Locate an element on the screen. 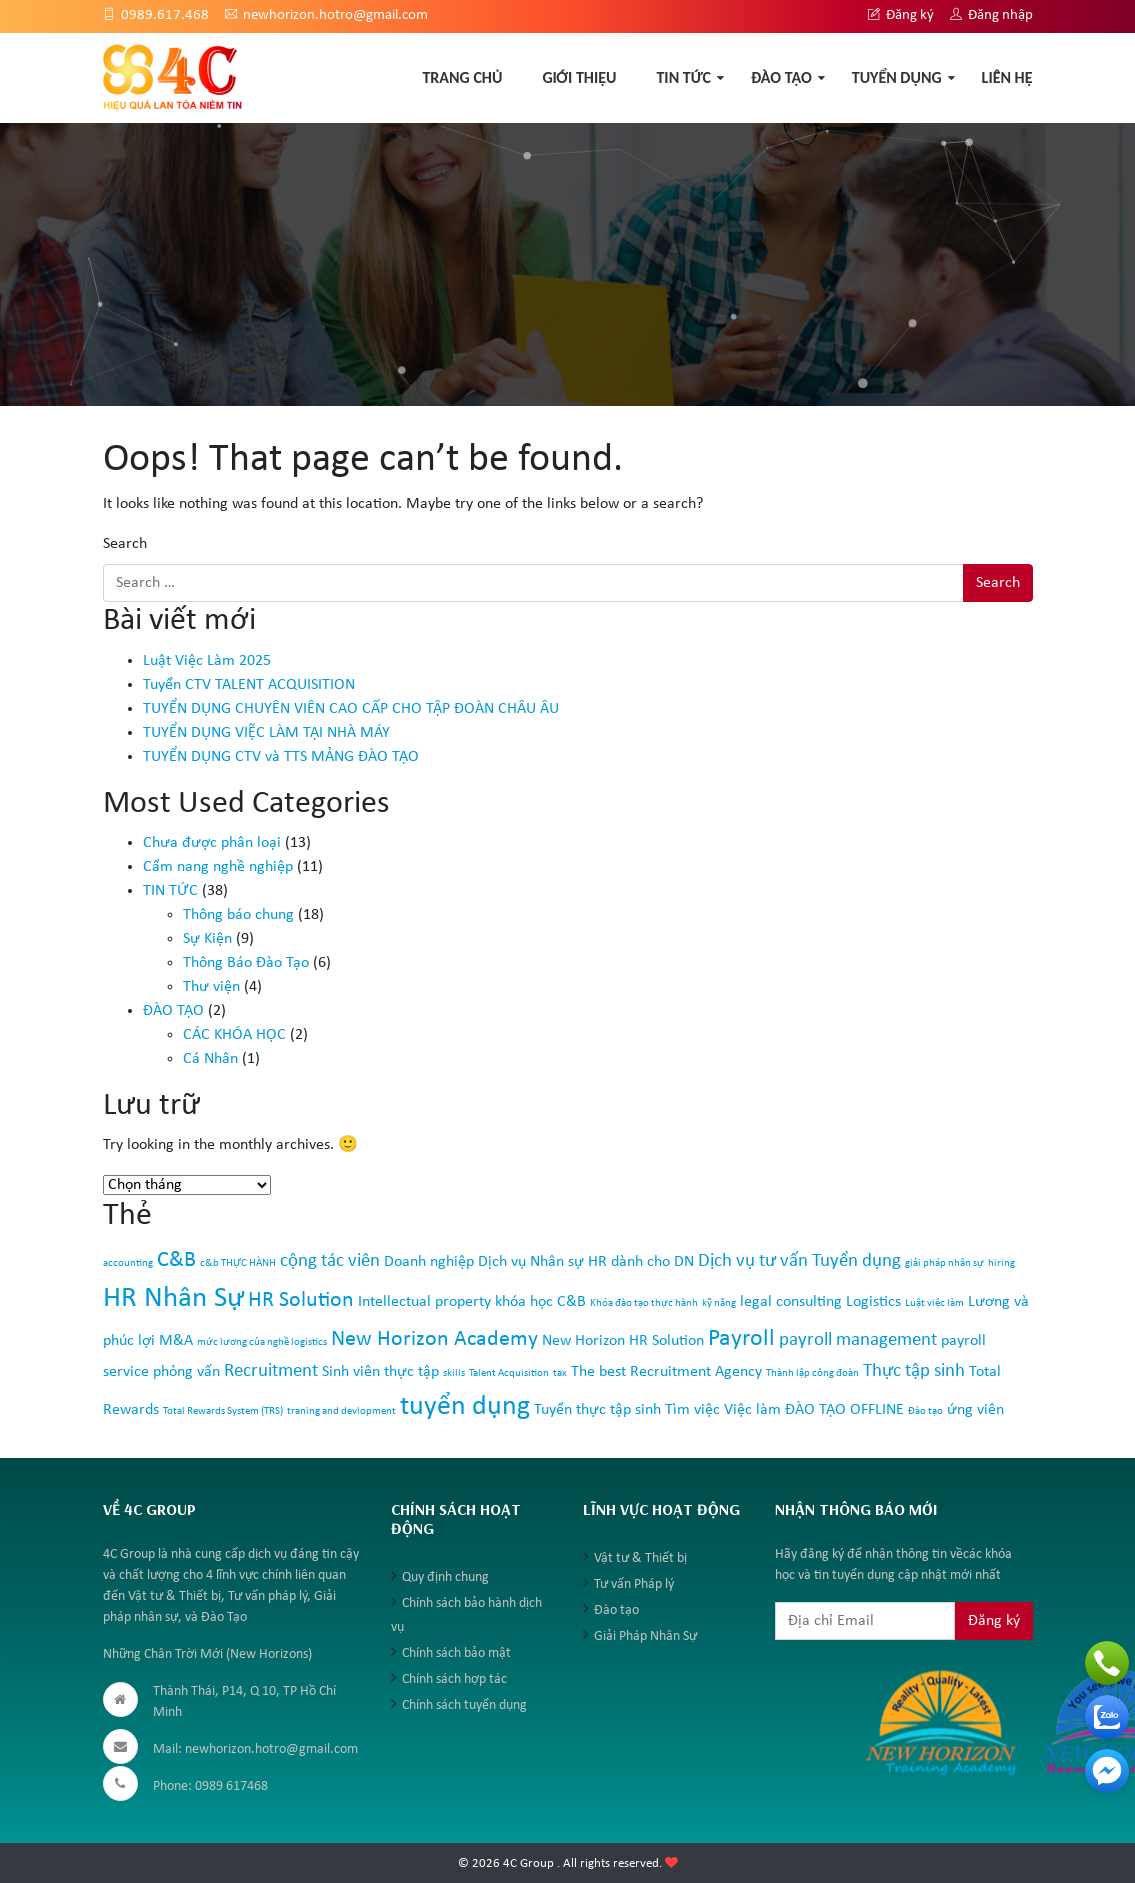 The height and width of the screenshot is (1883, 1135). Giải Pháp Nhân Sự is located at coordinates (645, 1636).